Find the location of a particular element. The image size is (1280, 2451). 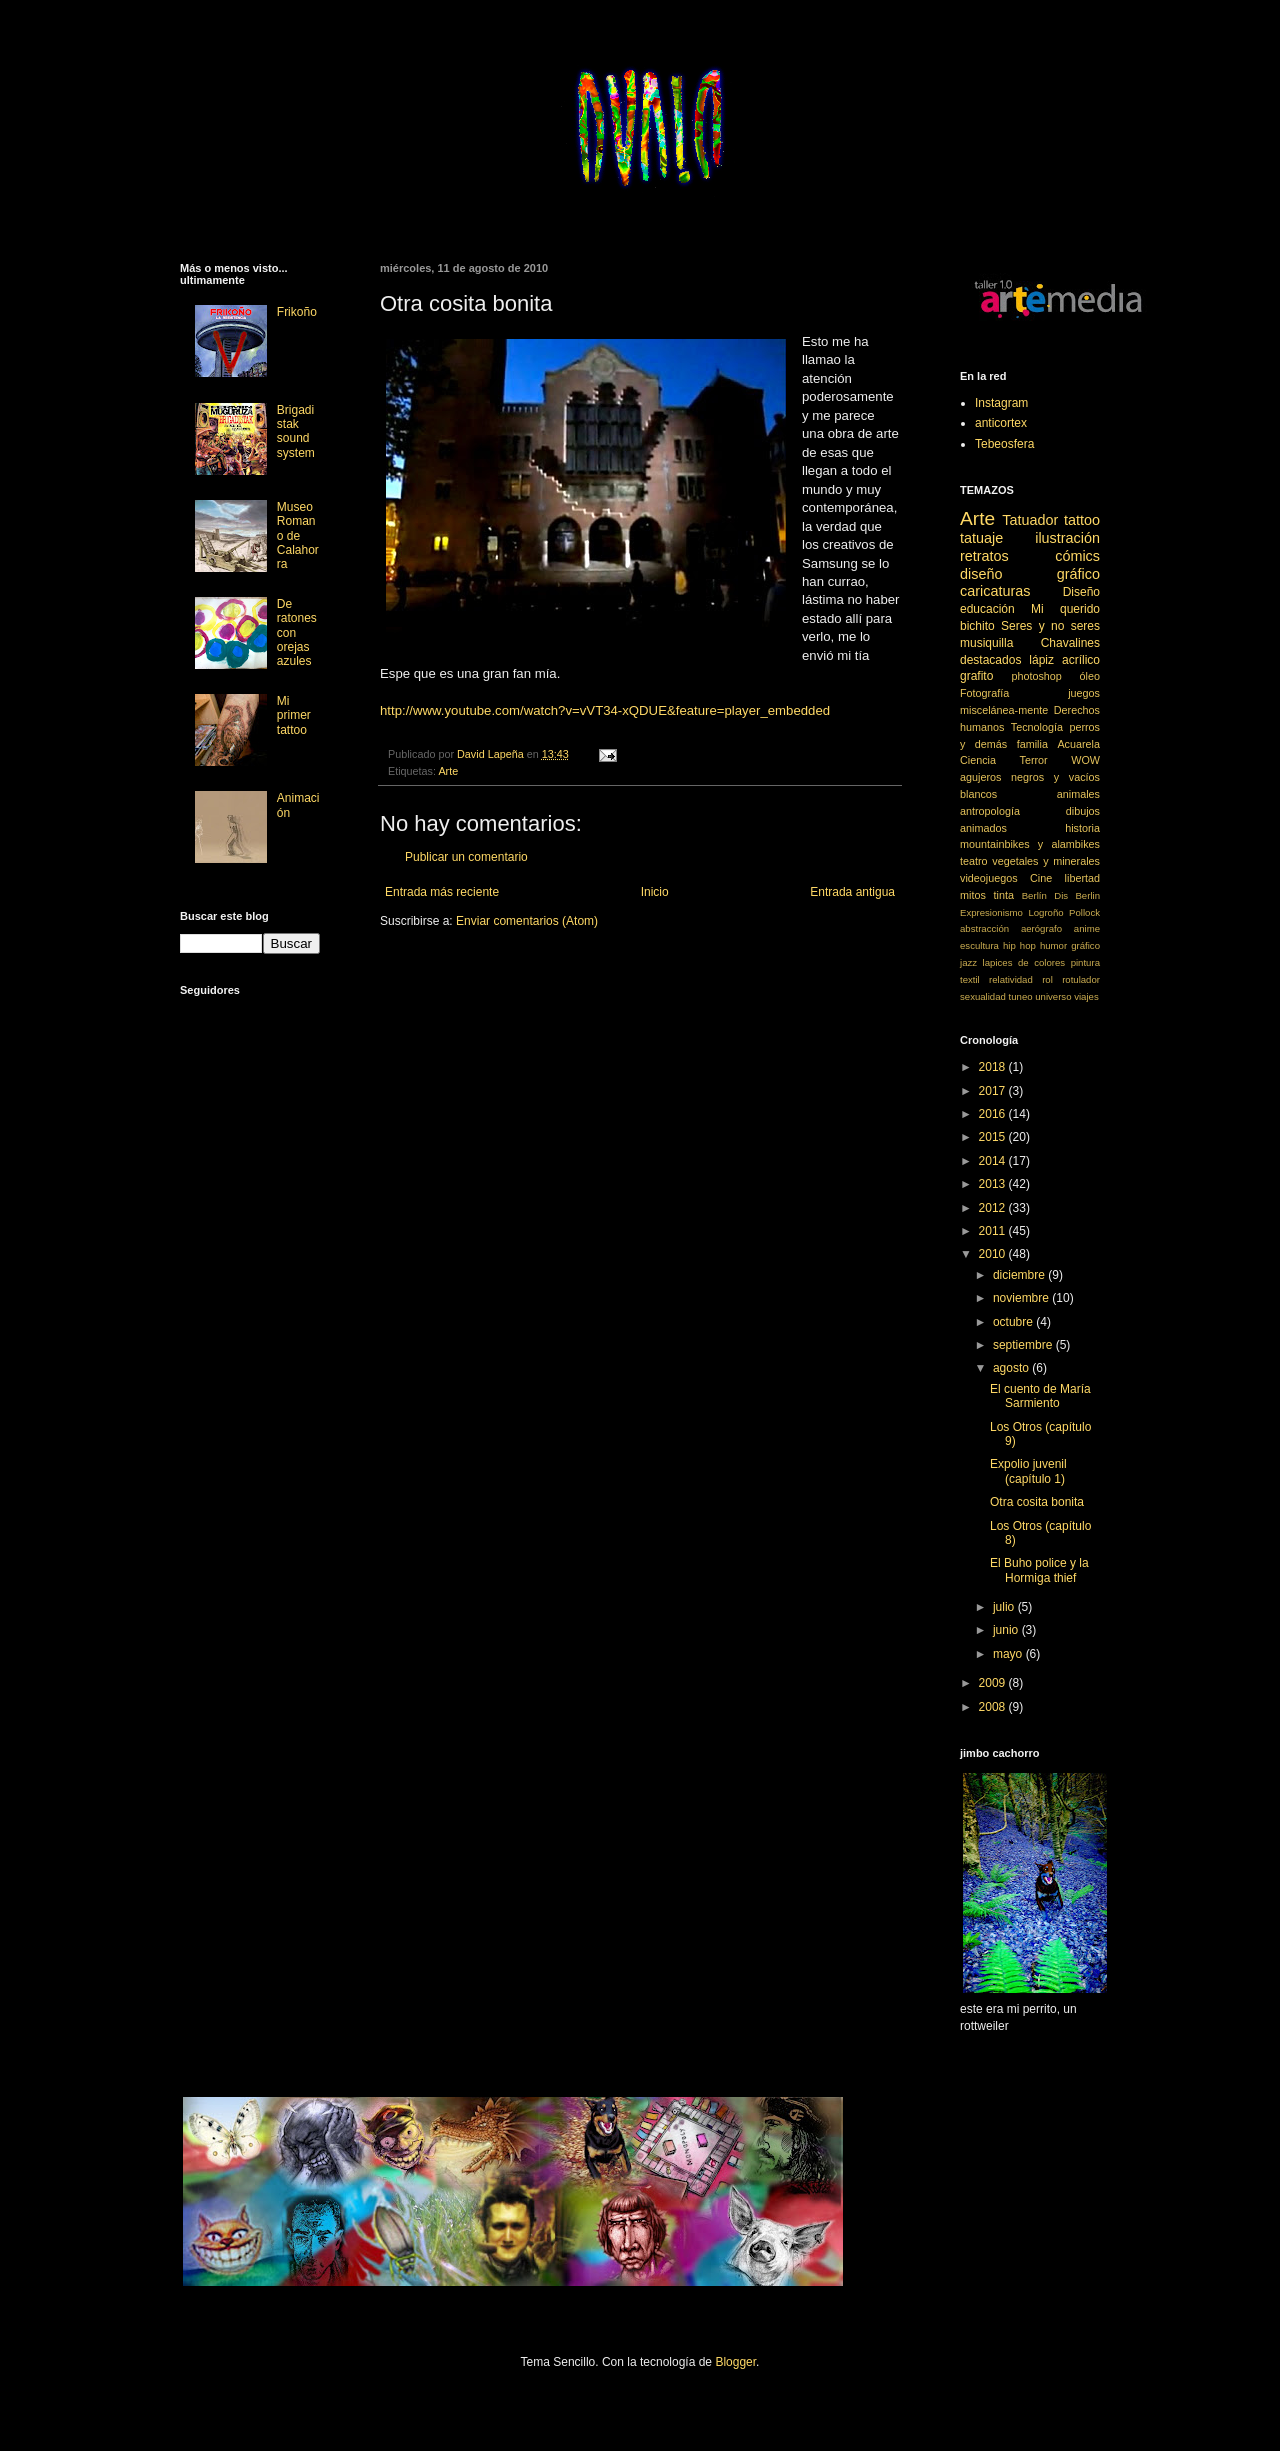

Fotografía is located at coordinates (984, 693).